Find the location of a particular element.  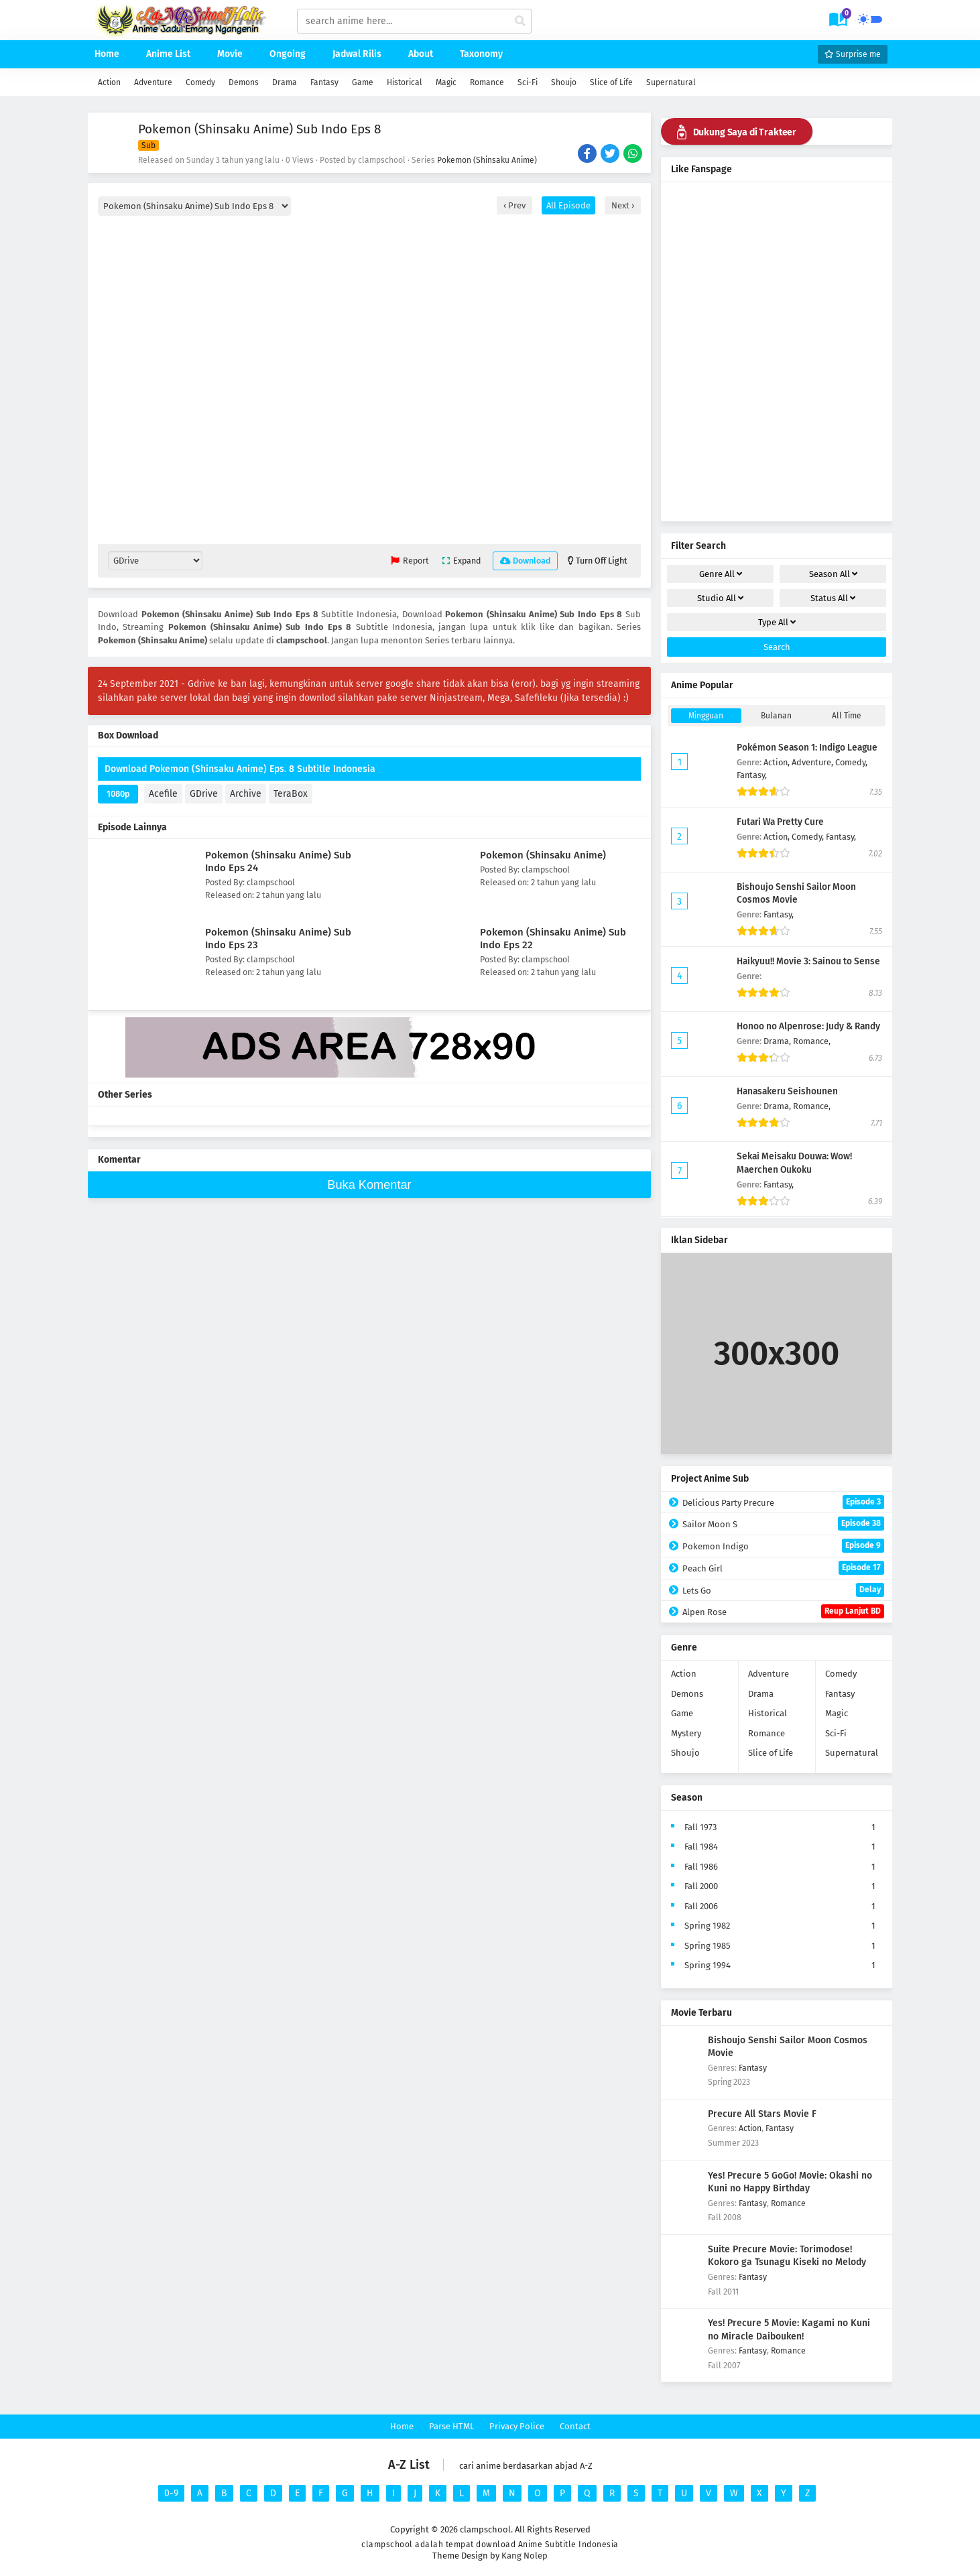

Spring 1994 is located at coordinates (707, 1965).